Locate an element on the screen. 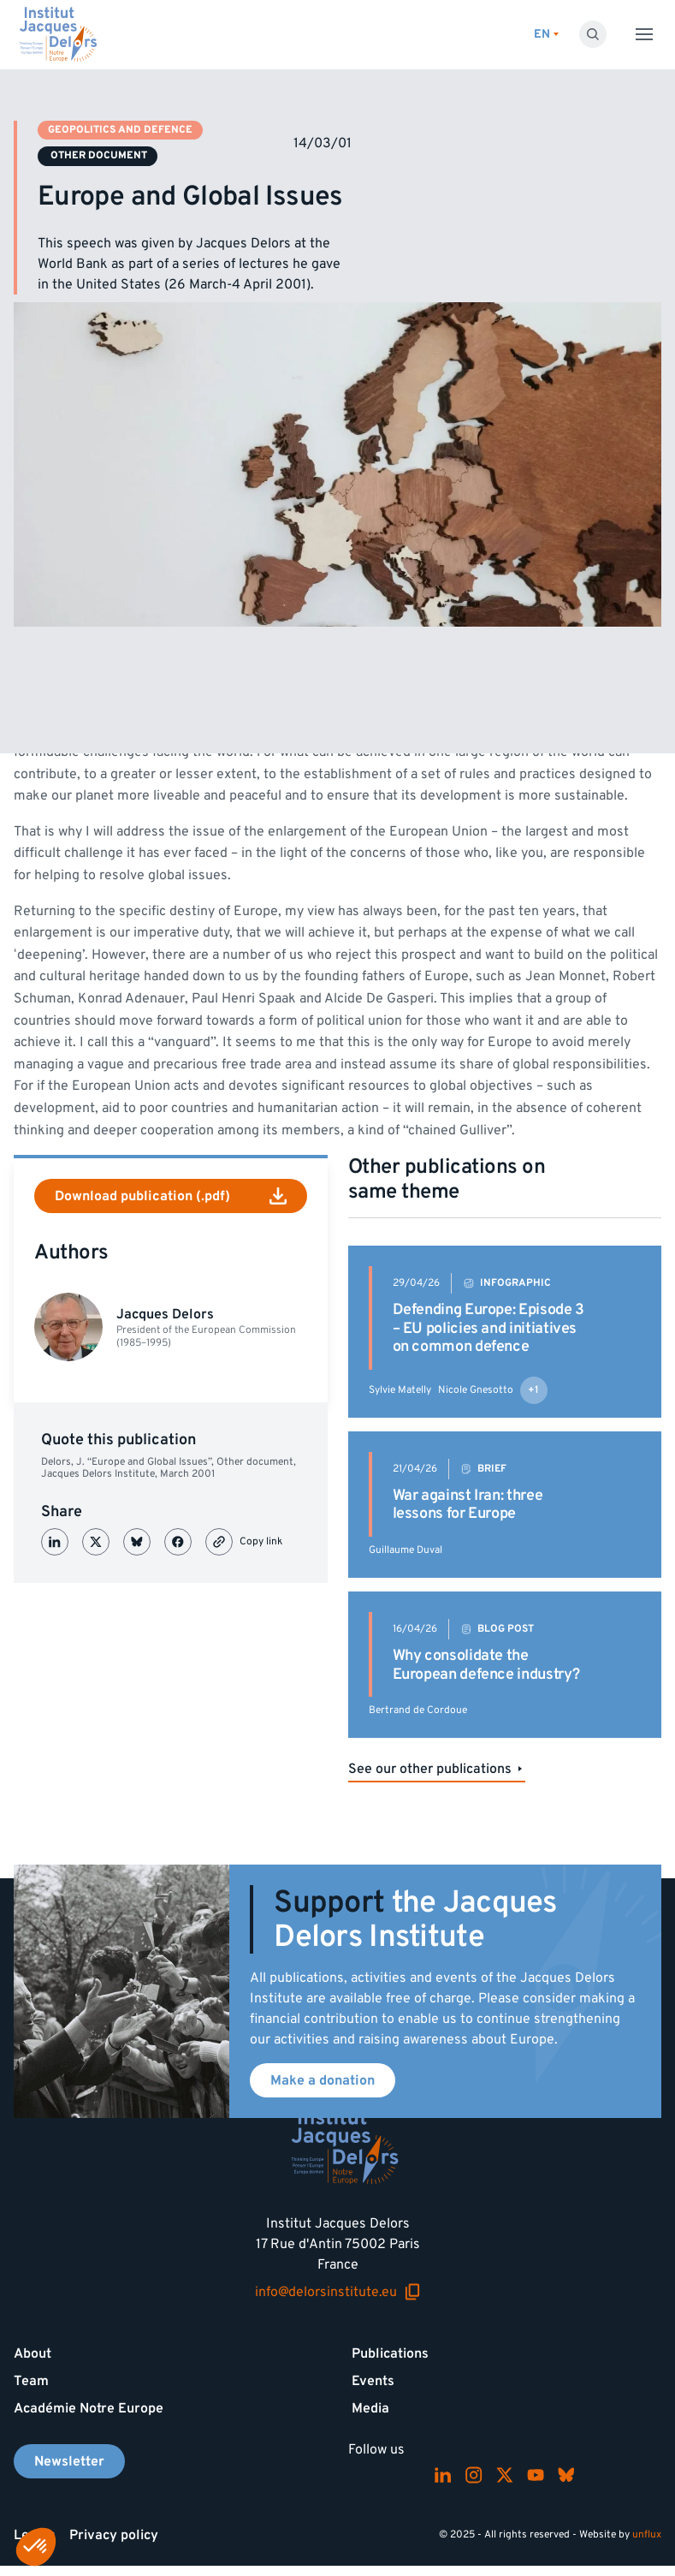  Why consolidate the European defence industry? is located at coordinates (486, 1665).